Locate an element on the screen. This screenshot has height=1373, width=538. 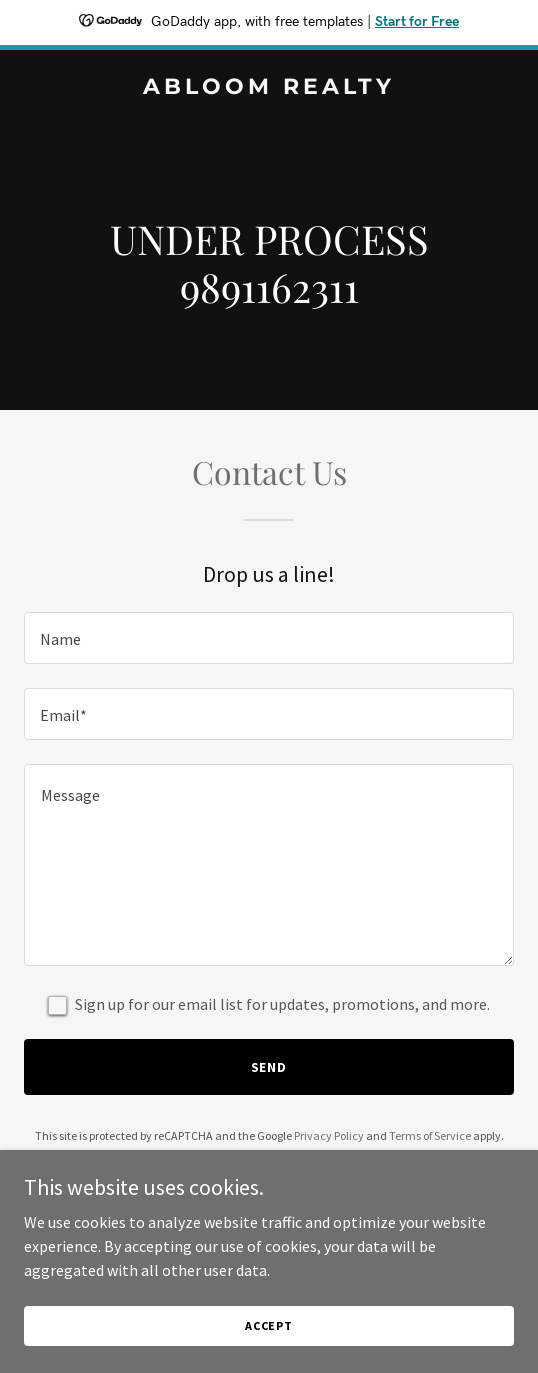
[link] is located at coordinates (269, 88).